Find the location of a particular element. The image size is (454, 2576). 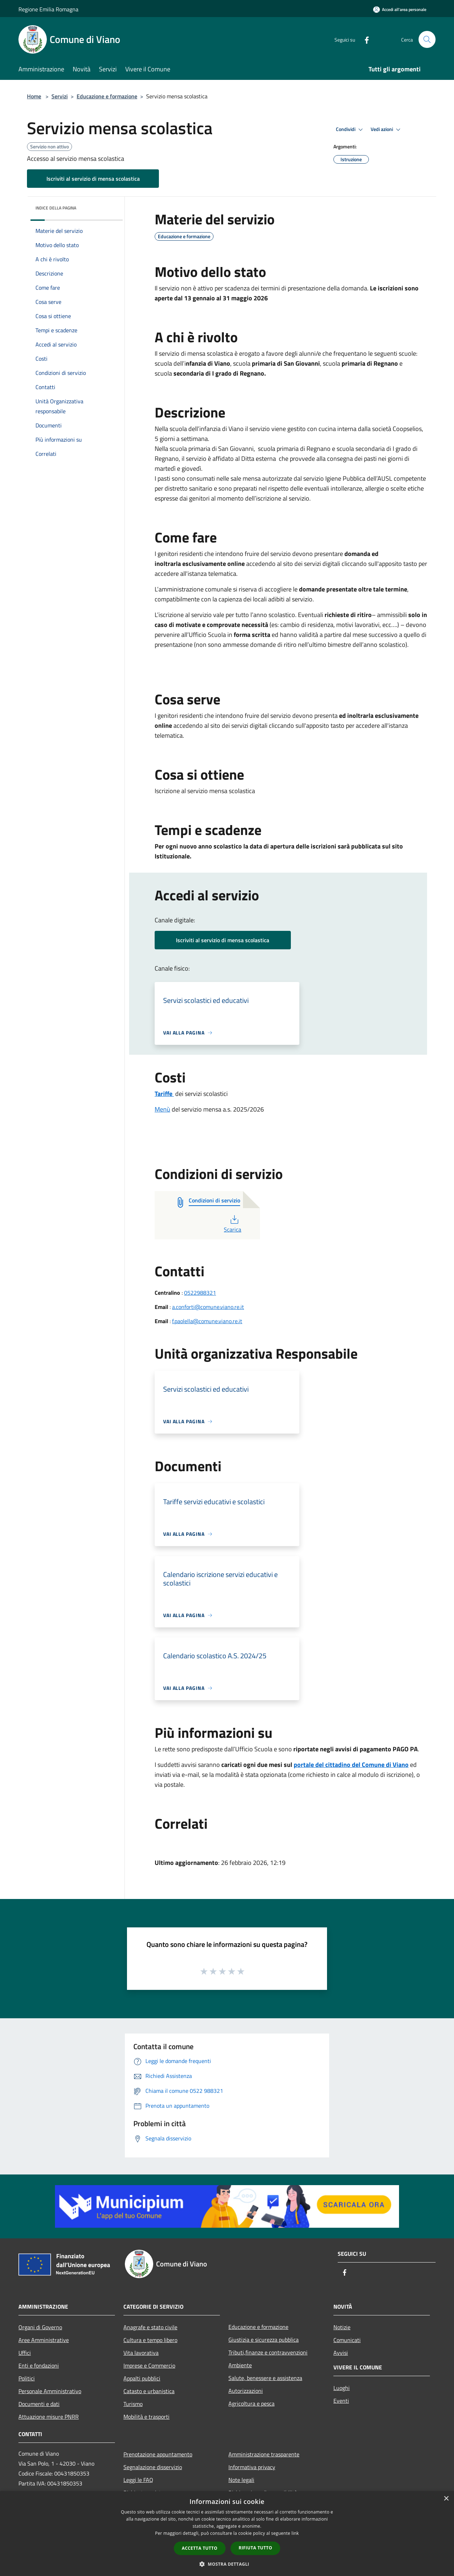

Educazione e formazione is located at coordinates (107, 96).